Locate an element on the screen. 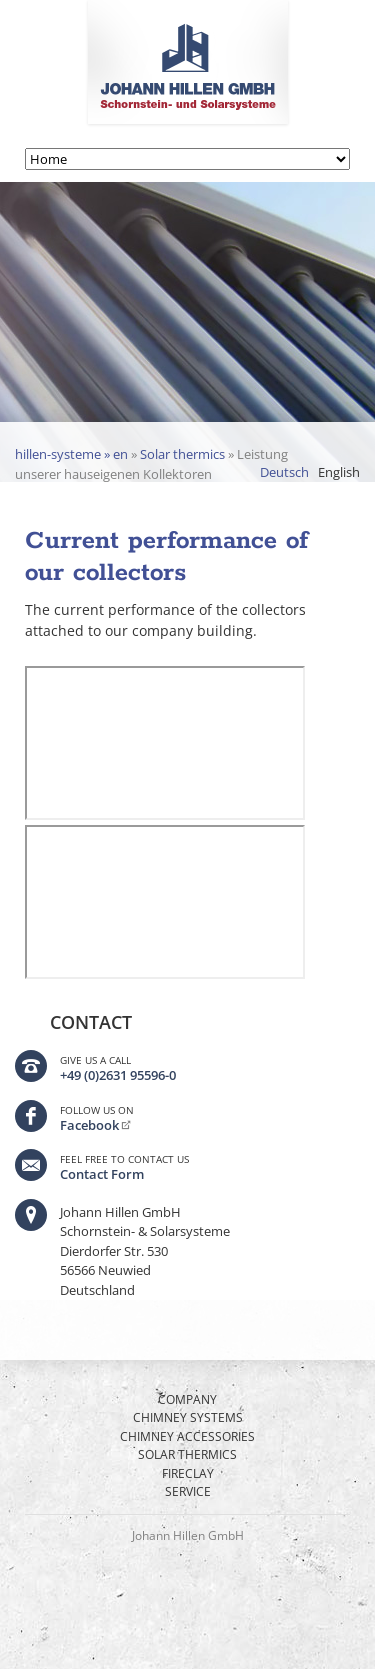  hillen-systeme » en is located at coordinates (71, 454).